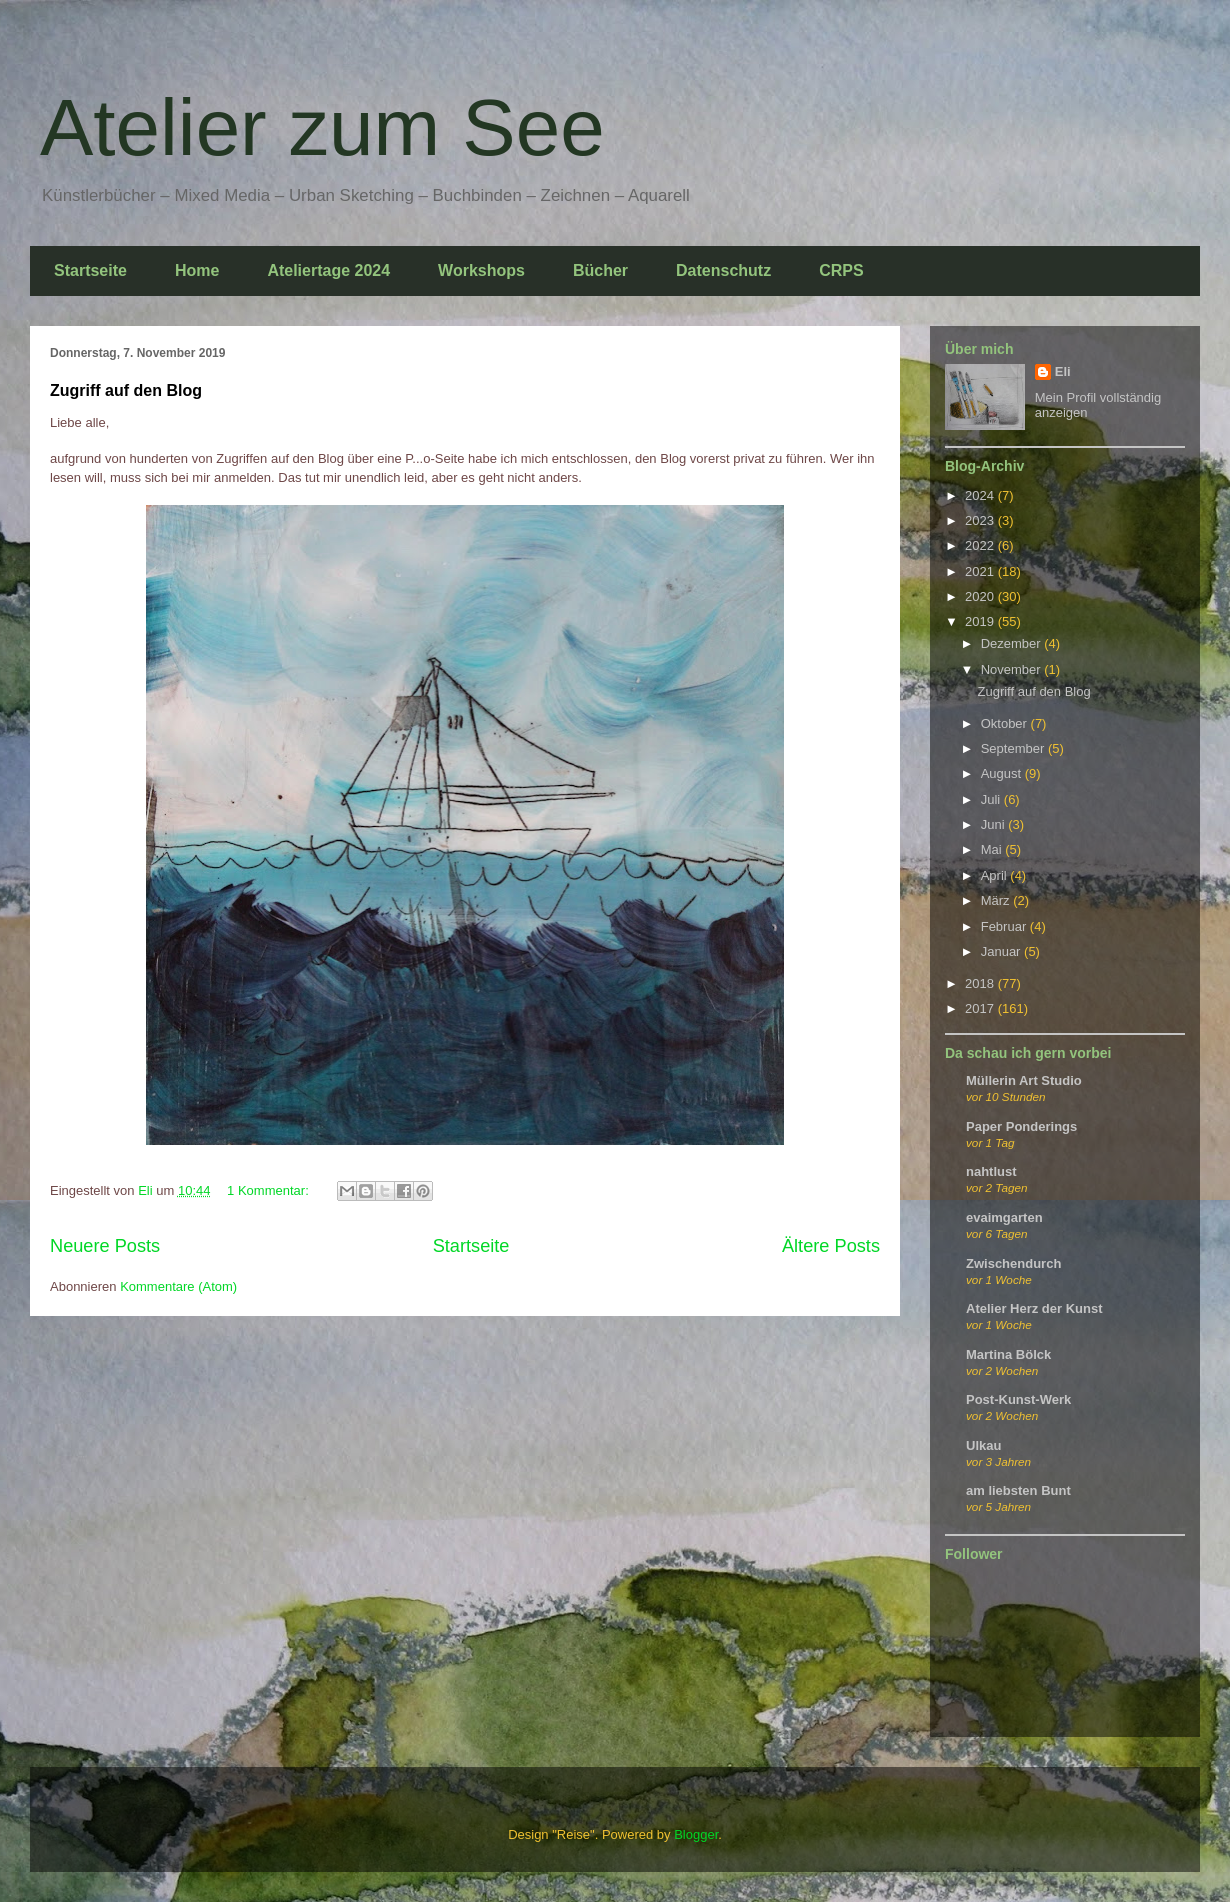 This screenshot has height=1902, width=1230. What do you see at coordinates (178, 1286) in the screenshot?
I see `Kommentare (Atom)` at bounding box center [178, 1286].